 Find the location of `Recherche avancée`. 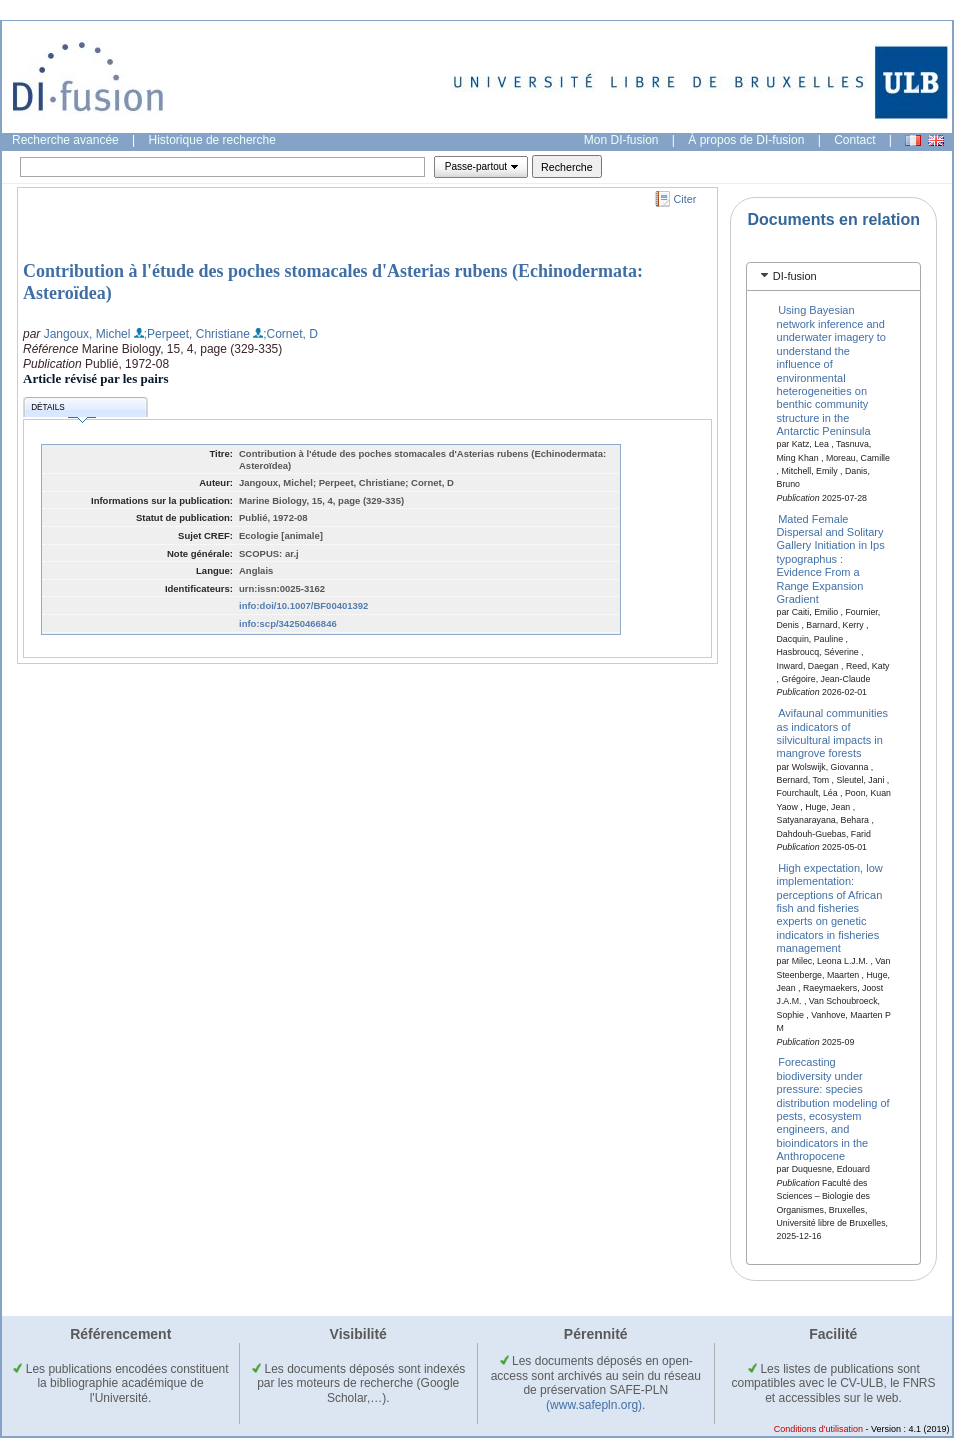

Recherche avancée is located at coordinates (65, 140).